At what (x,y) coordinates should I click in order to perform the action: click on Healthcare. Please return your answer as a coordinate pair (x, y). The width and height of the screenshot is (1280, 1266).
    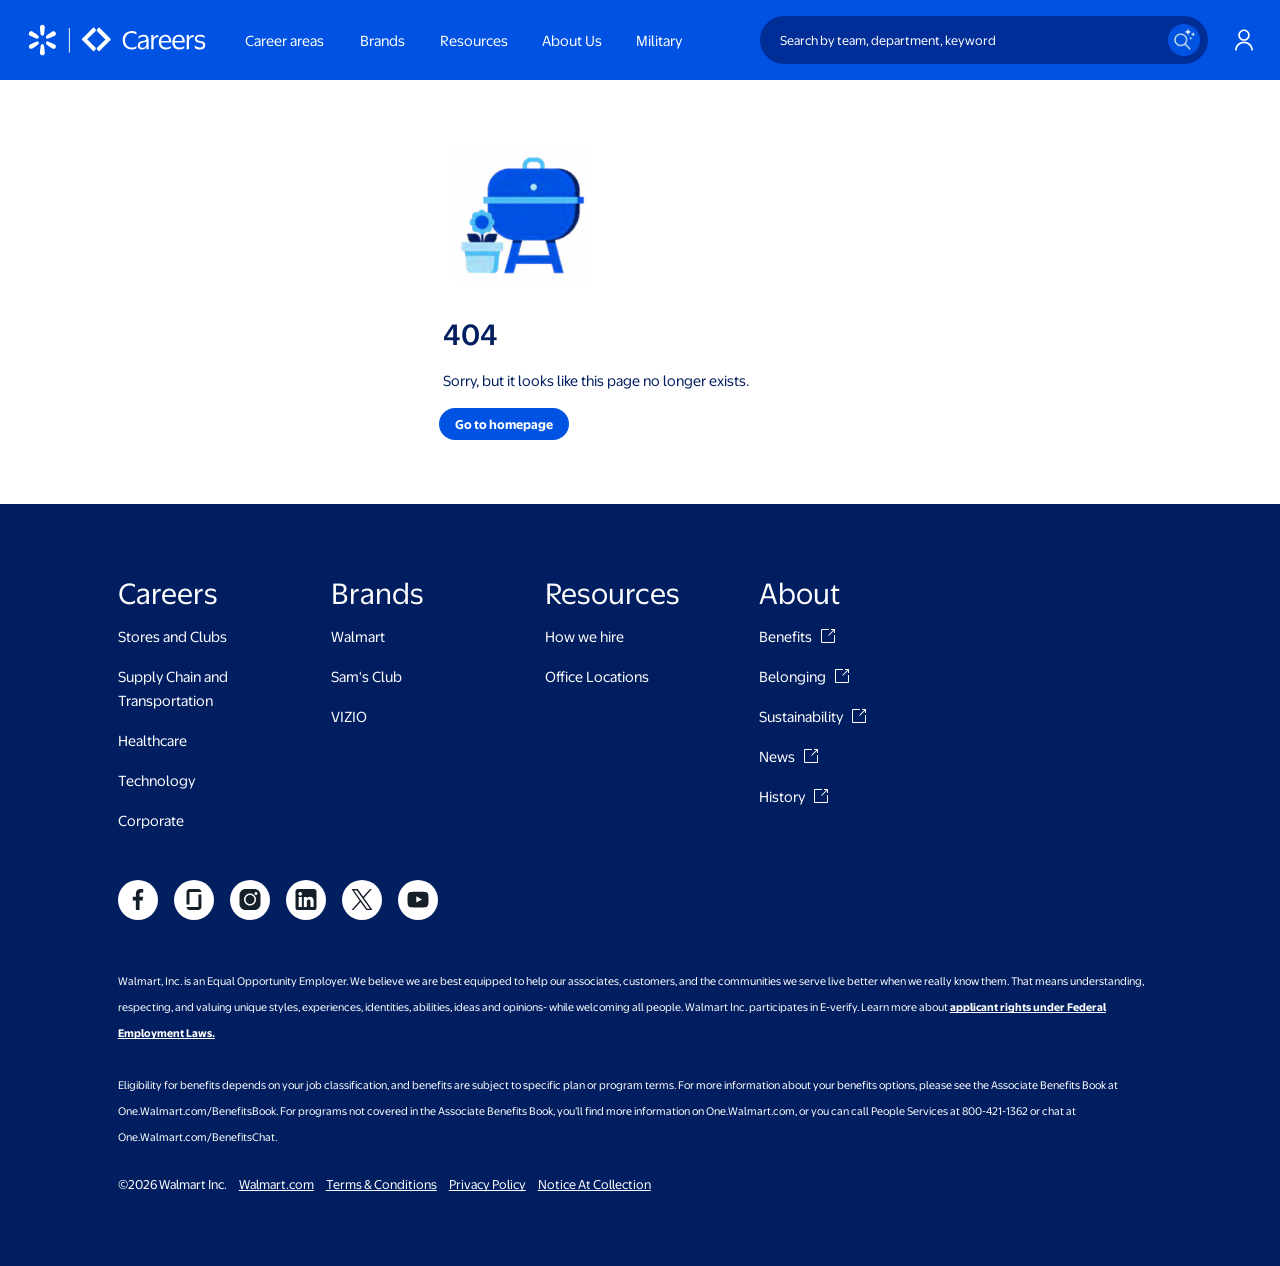
    Looking at the image, I should click on (152, 740).